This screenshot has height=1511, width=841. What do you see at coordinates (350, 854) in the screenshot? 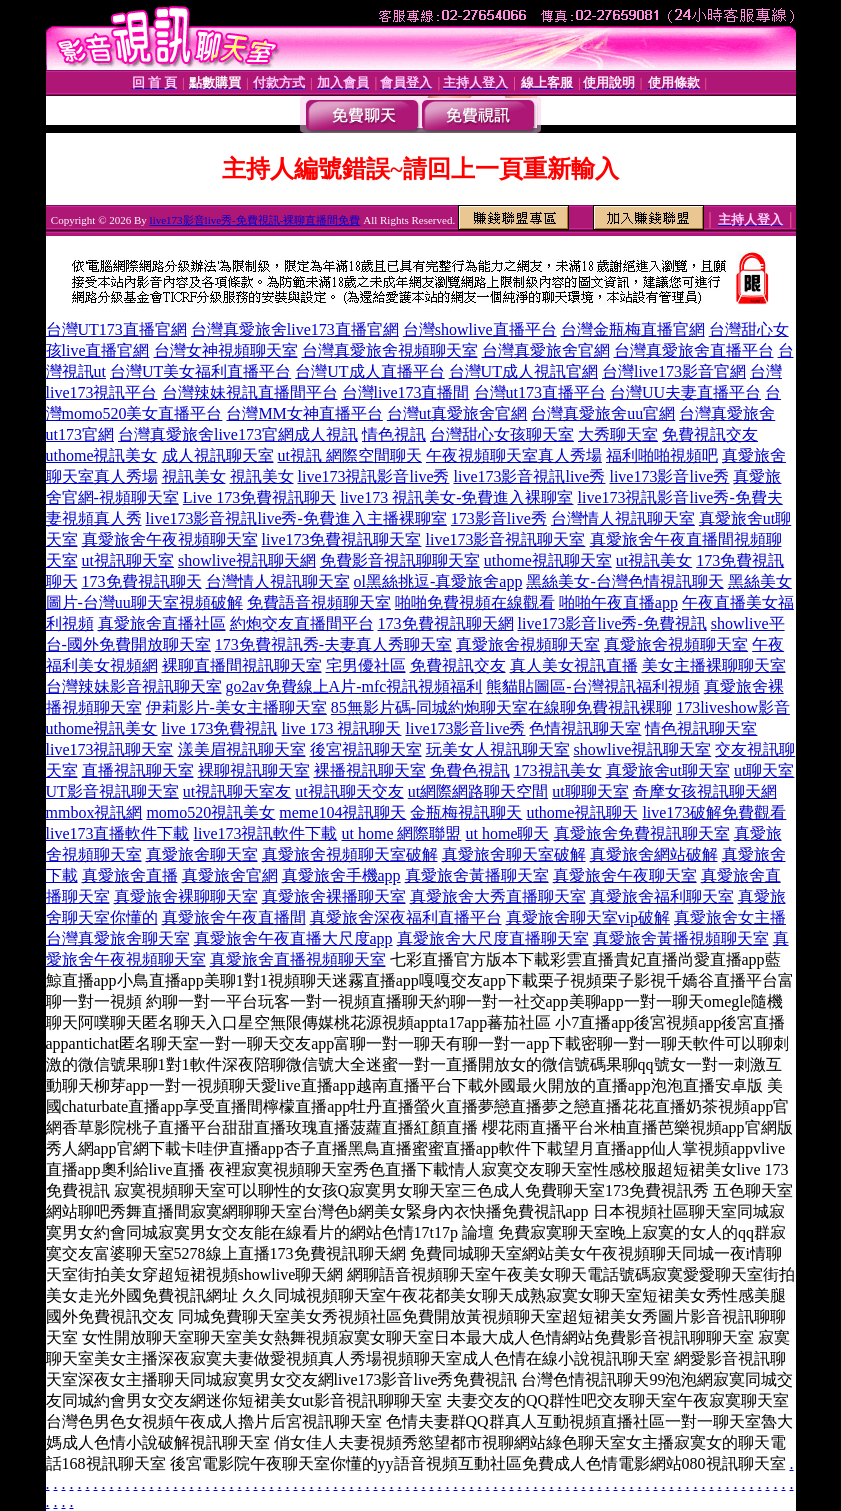
I see `真愛旅舍視頻聊天室破解` at bounding box center [350, 854].